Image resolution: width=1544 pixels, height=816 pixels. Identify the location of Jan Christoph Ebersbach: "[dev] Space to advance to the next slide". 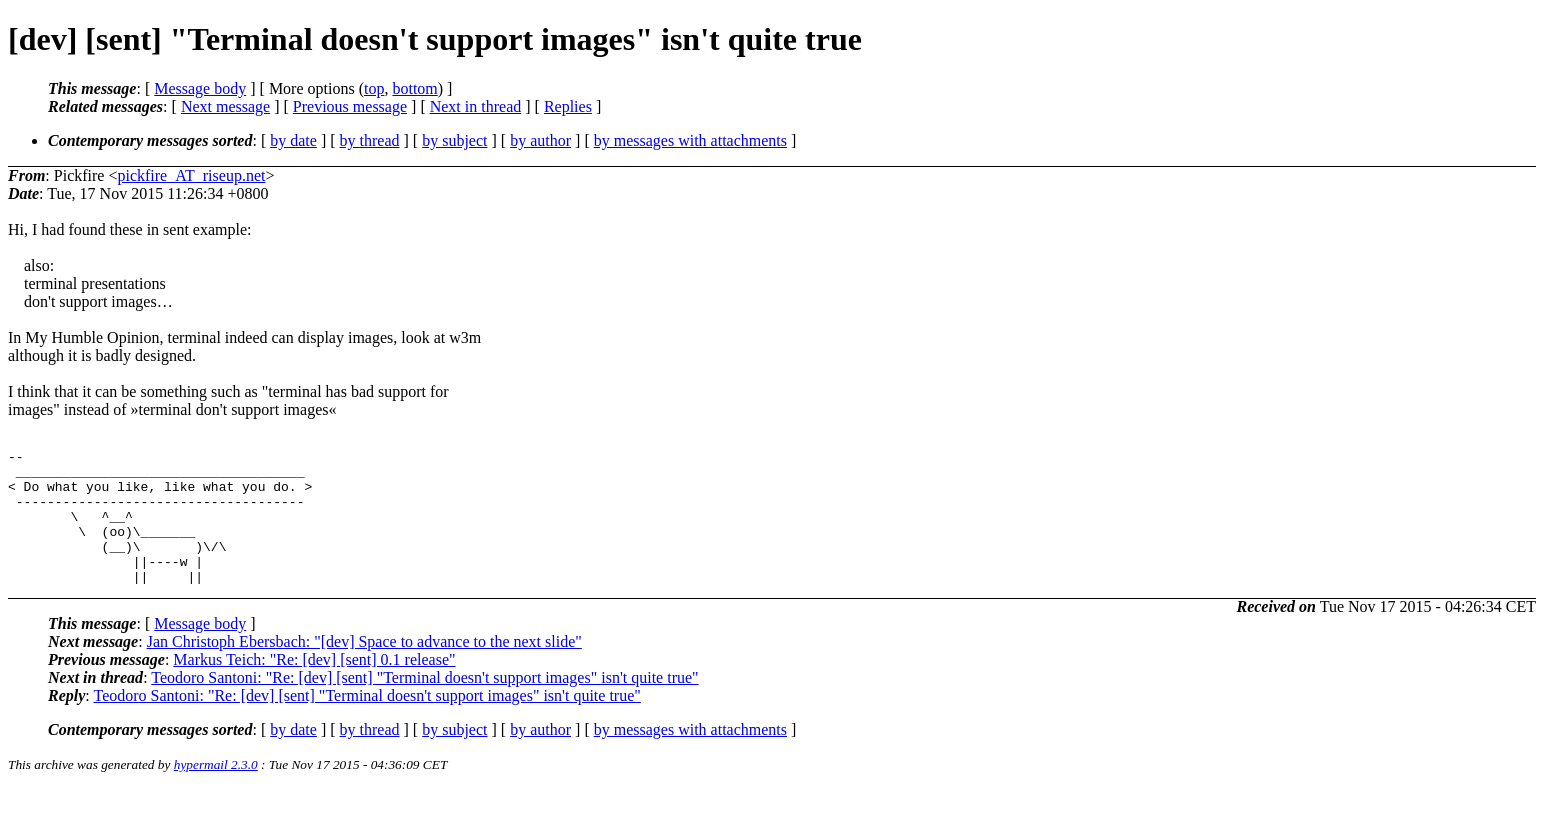
(364, 668).